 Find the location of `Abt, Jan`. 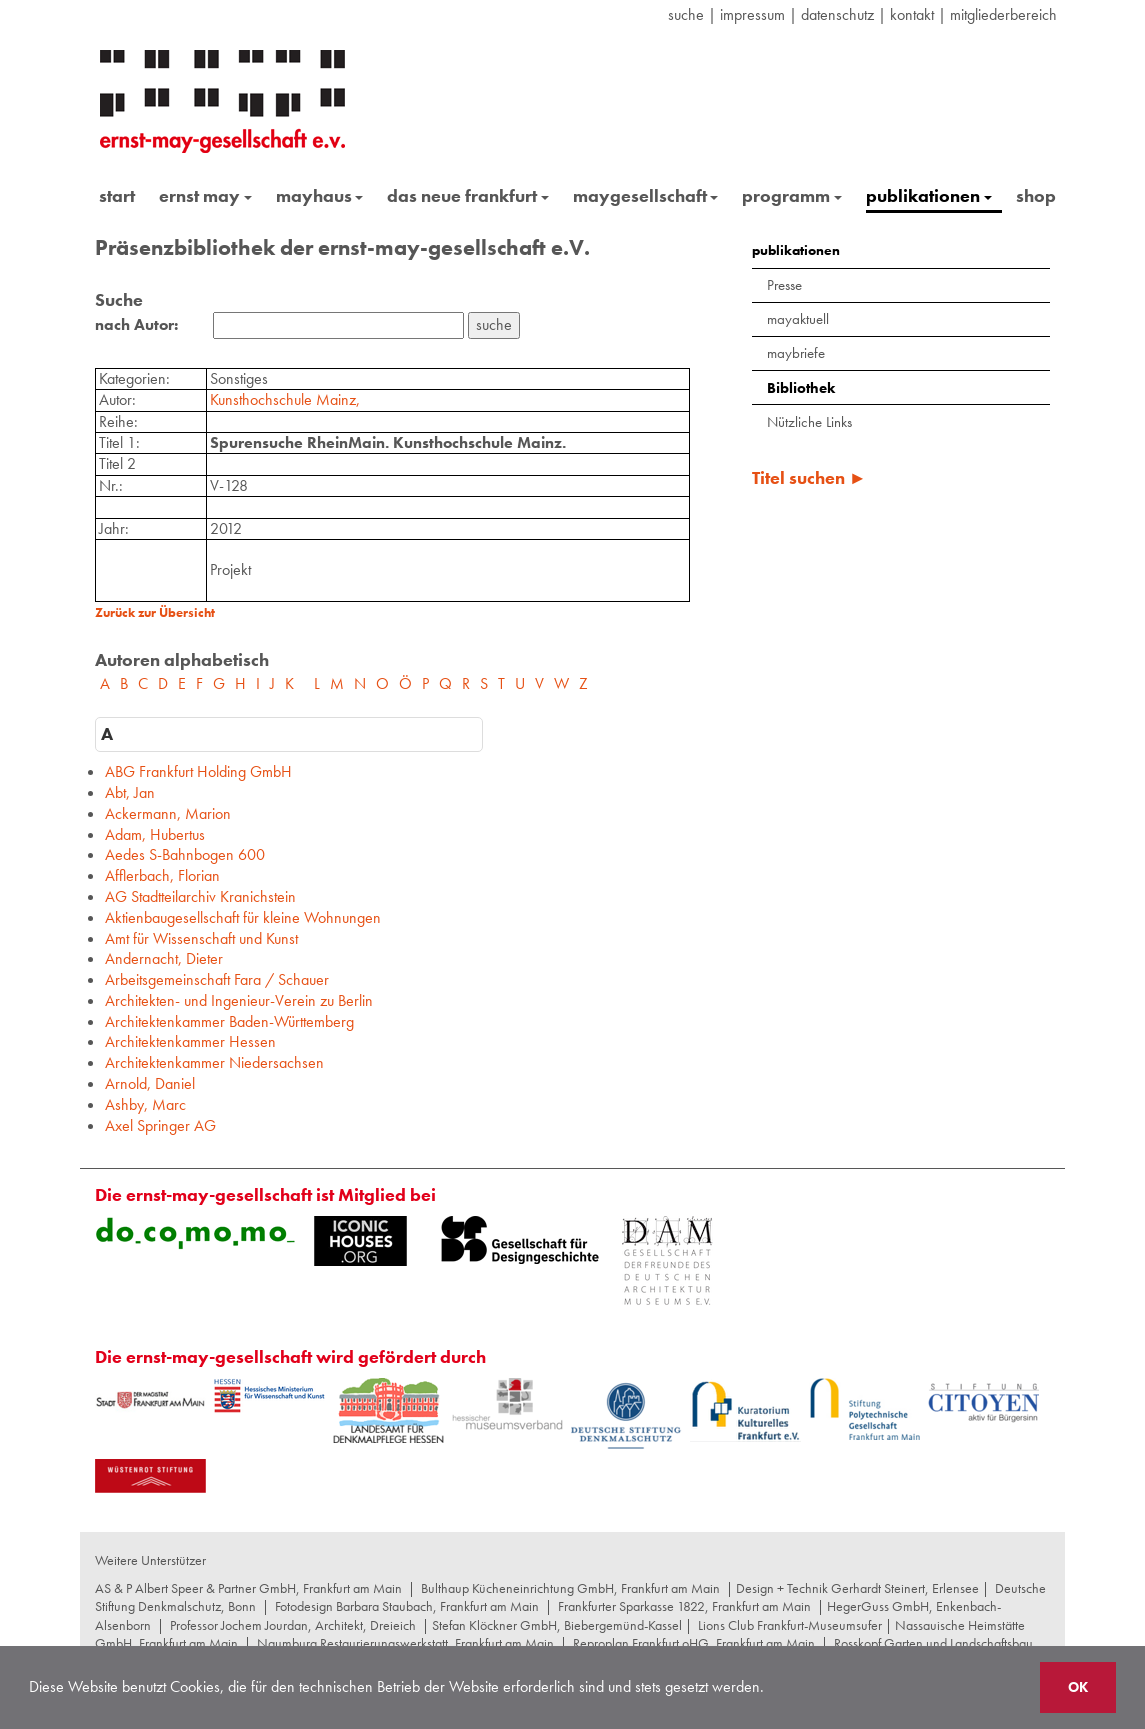

Abt, Jan is located at coordinates (130, 792).